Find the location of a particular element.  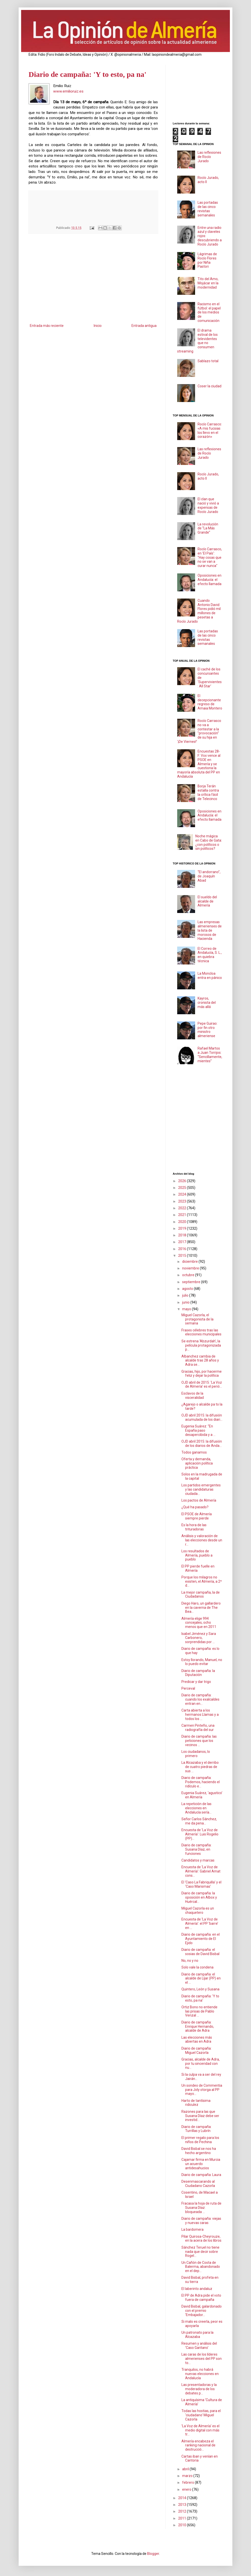

Gracias, alcalde de Adra, por tu sinceridad con nu... is located at coordinates (200, 2063).